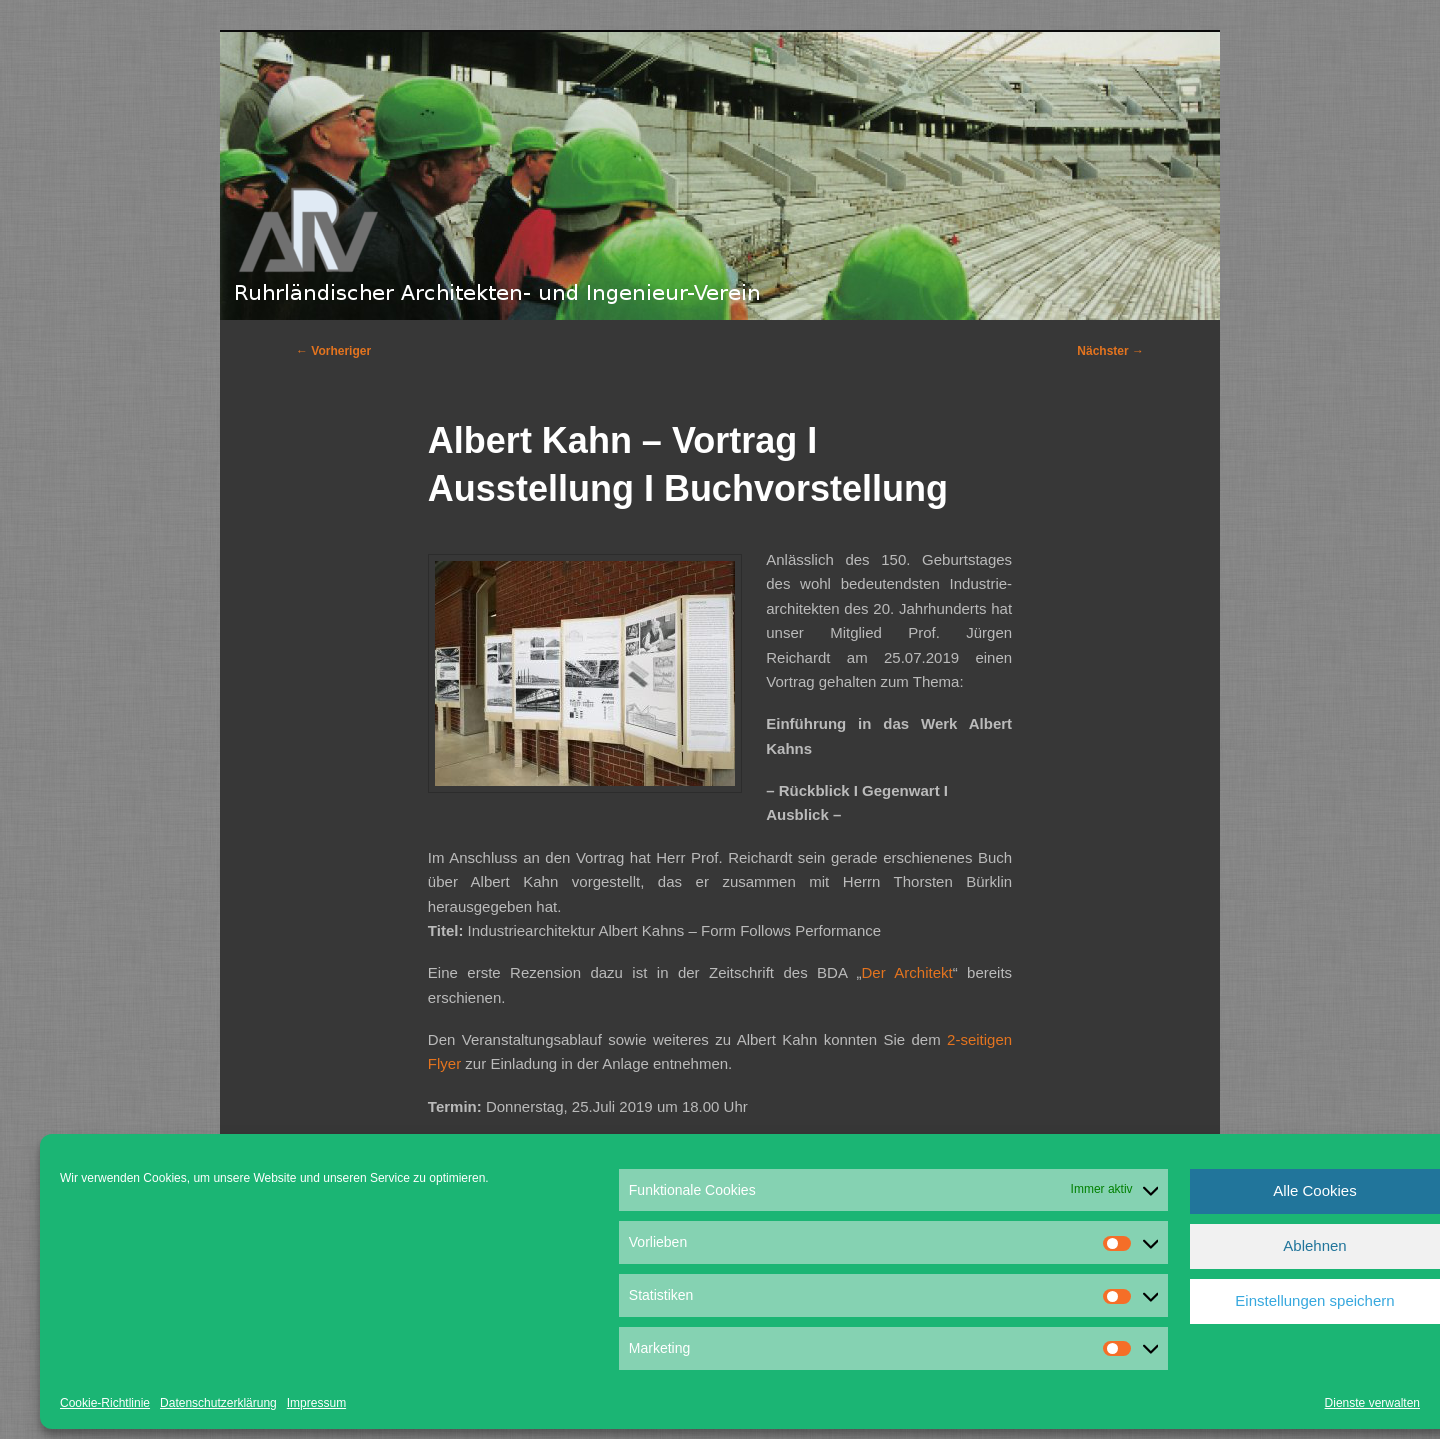 Image resolution: width=1440 pixels, height=1439 pixels. Describe the element at coordinates (1110, 351) in the screenshot. I see `Nächster` at that location.